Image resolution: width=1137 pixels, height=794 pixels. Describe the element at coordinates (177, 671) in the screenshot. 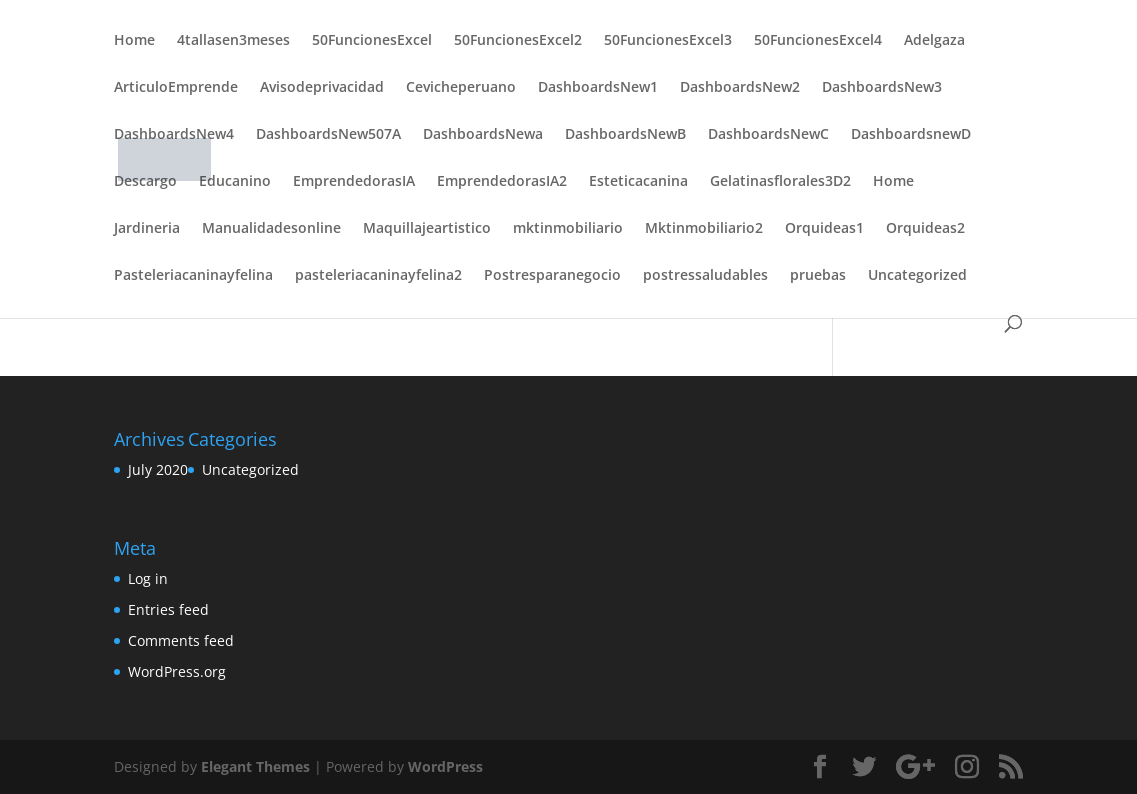

I see `WordPress.org` at that location.